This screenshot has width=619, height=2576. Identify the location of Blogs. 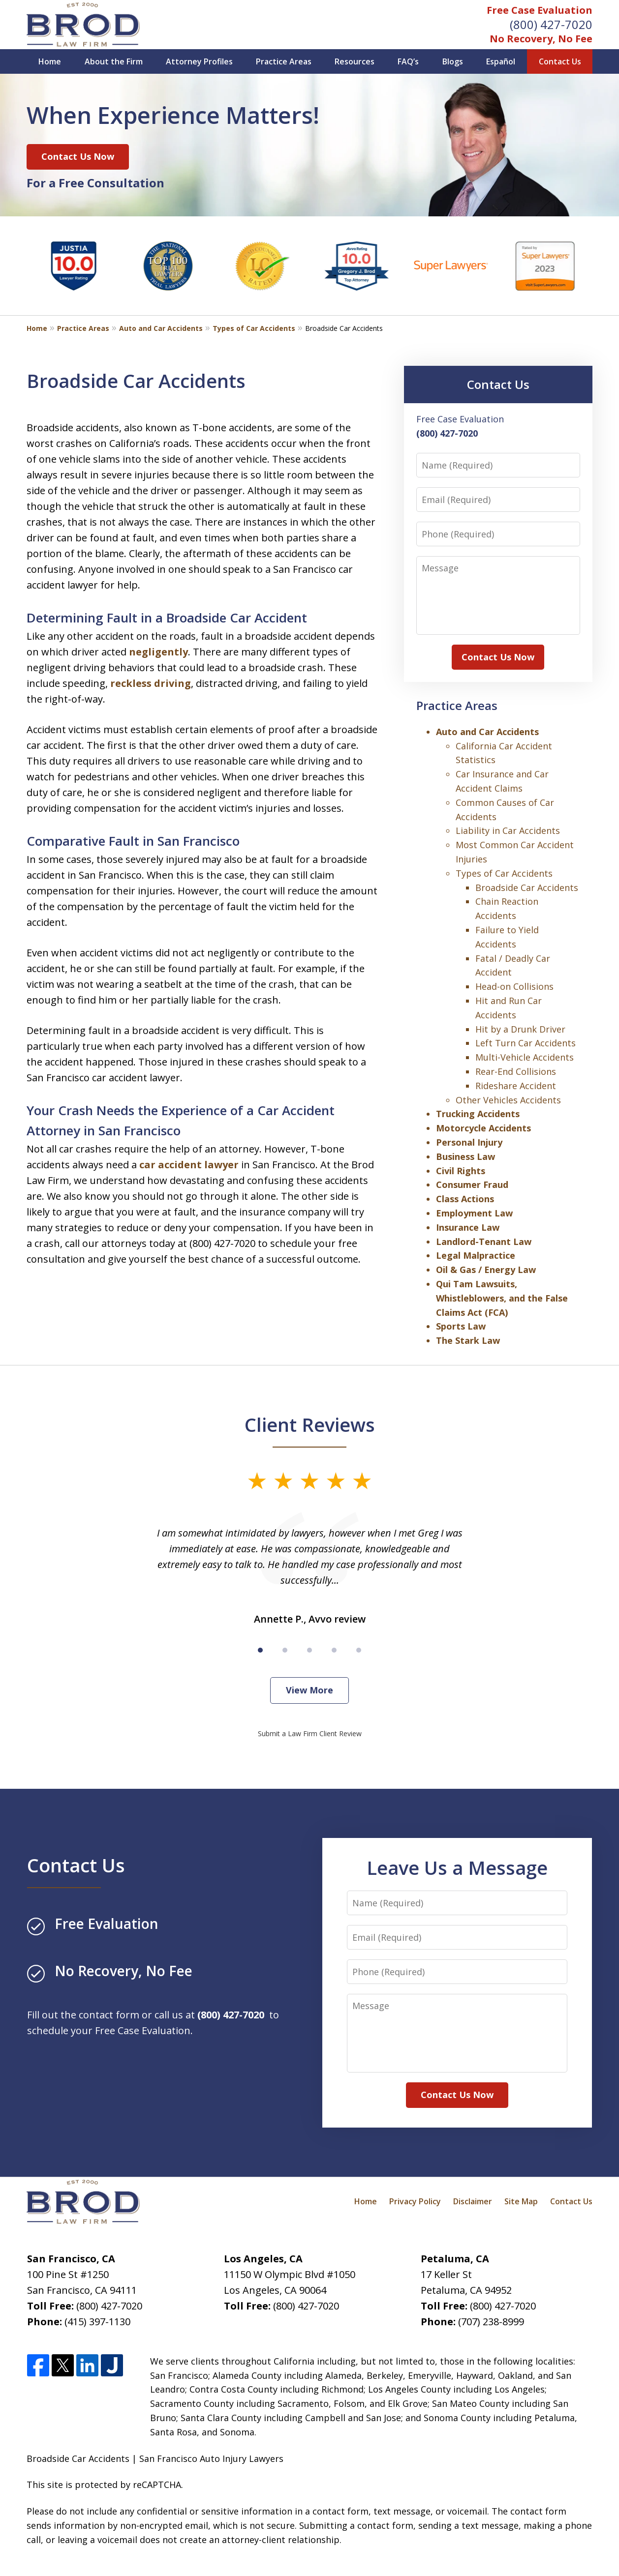
(452, 61).